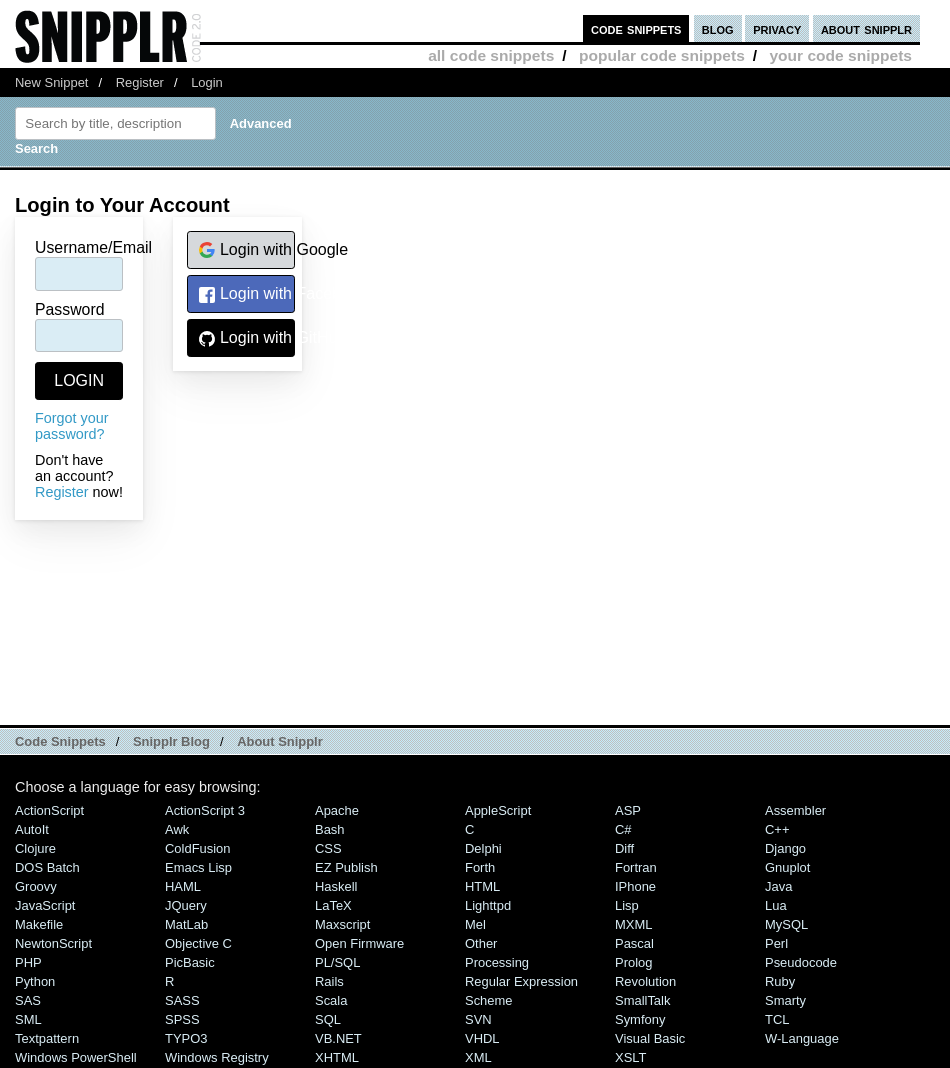  I want to click on Scala, so click(331, 1000).